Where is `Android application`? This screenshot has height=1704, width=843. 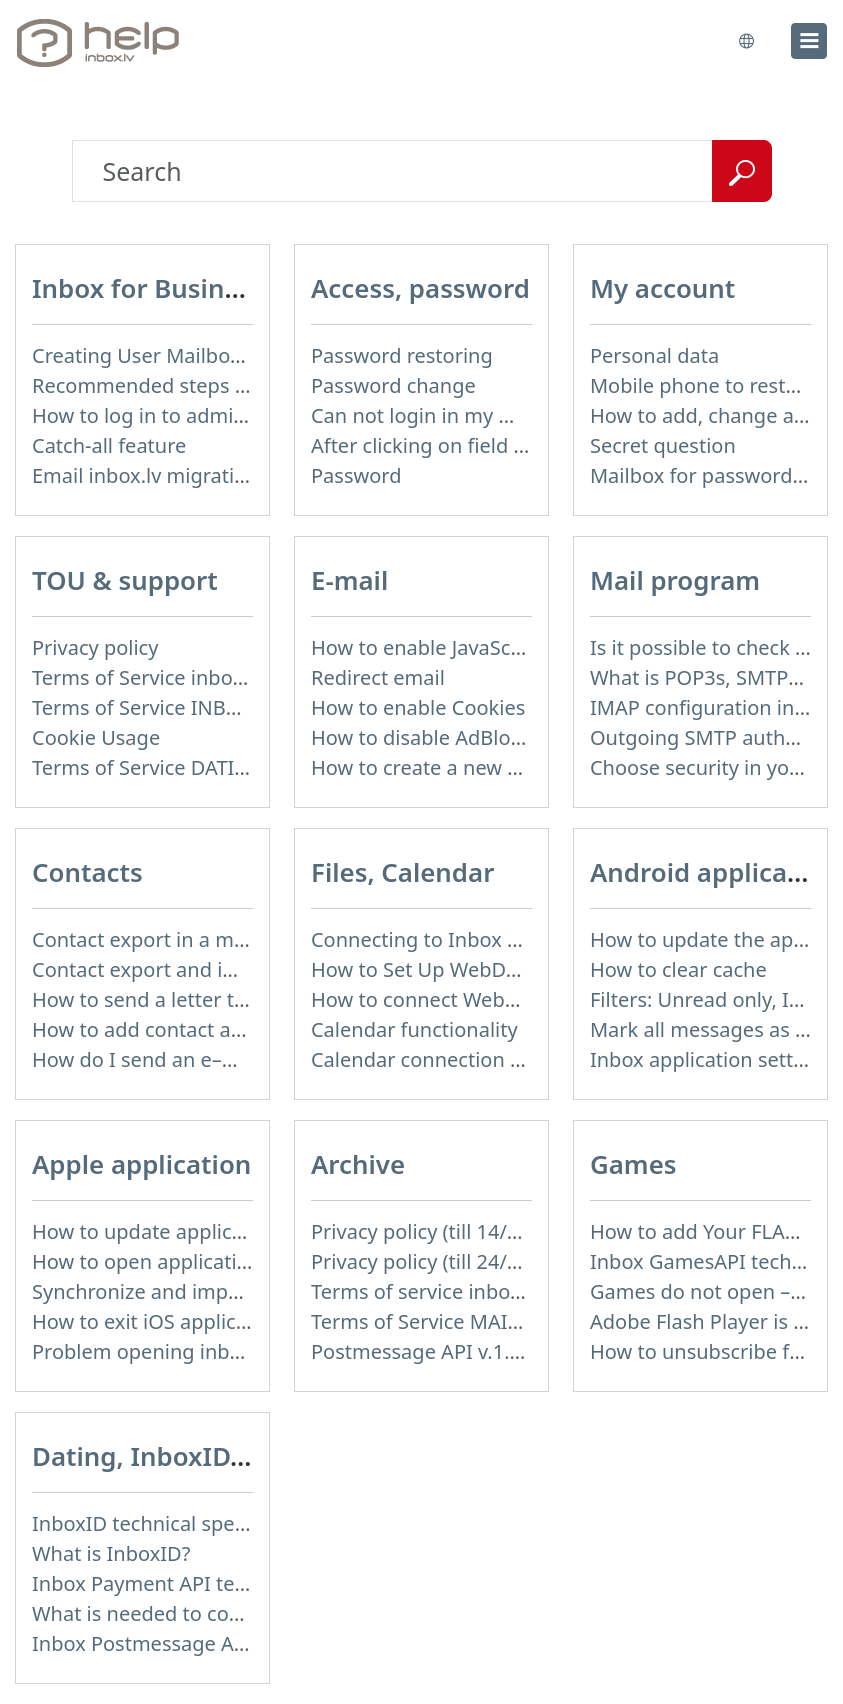 Android application is located at coordinates (713, 872).